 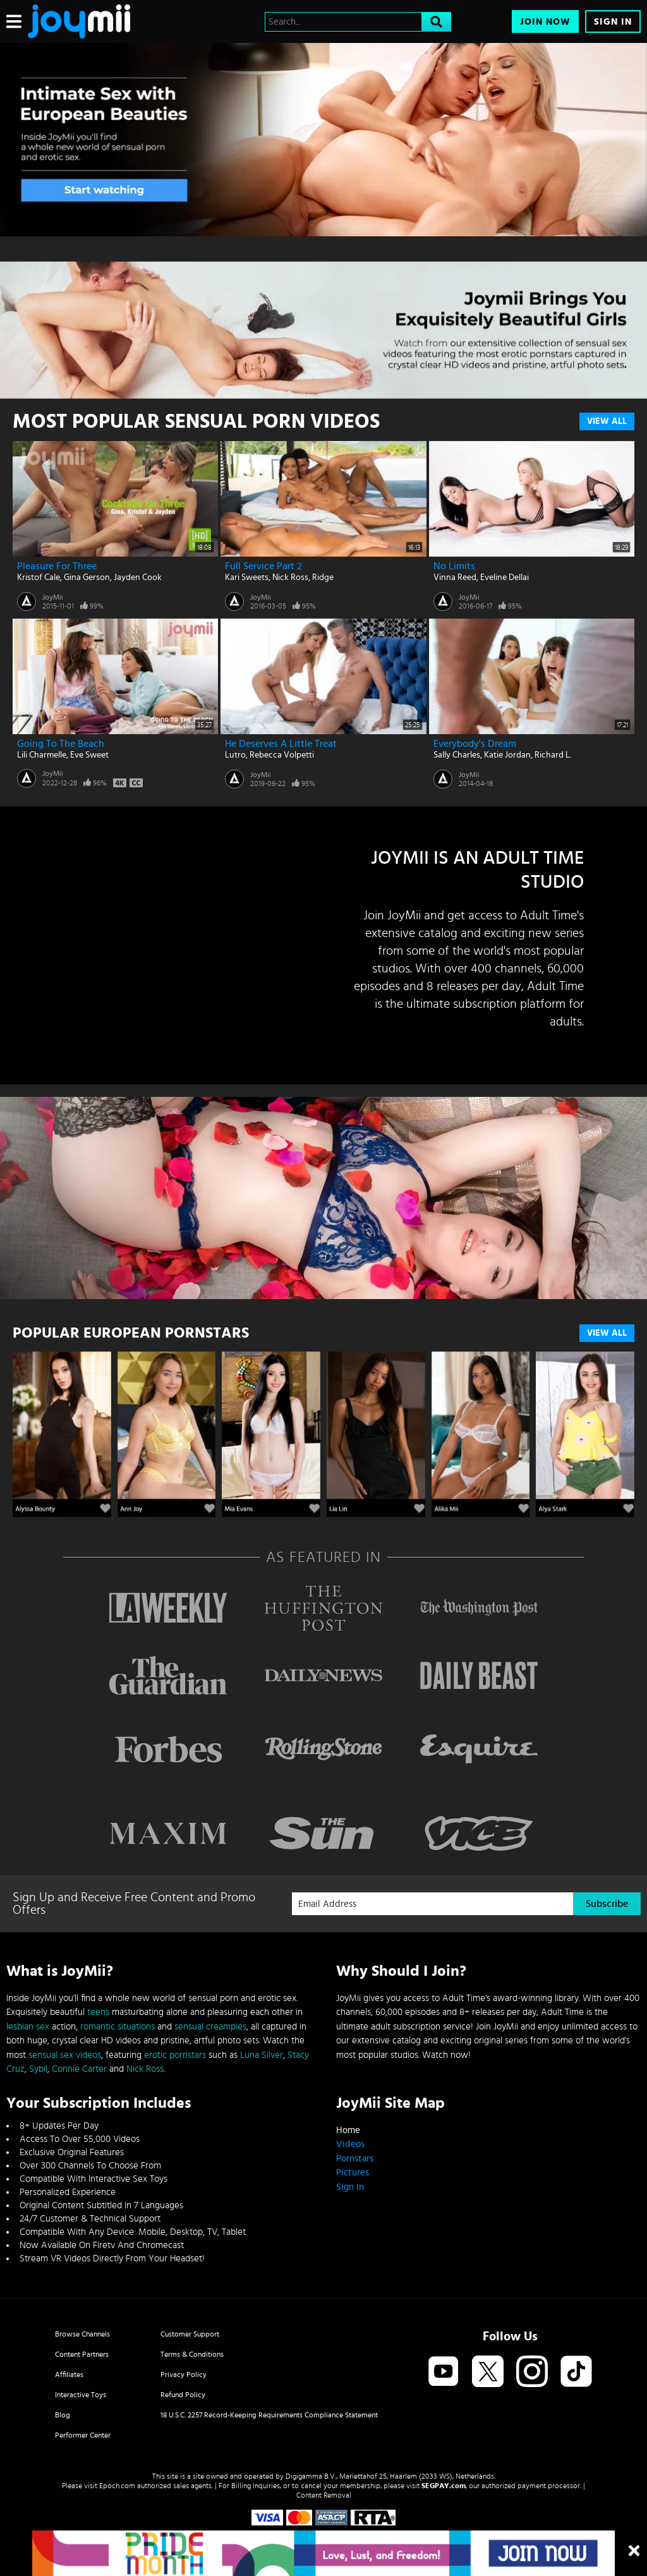 I want to click on Sybil, so click(x=38, y=2069).